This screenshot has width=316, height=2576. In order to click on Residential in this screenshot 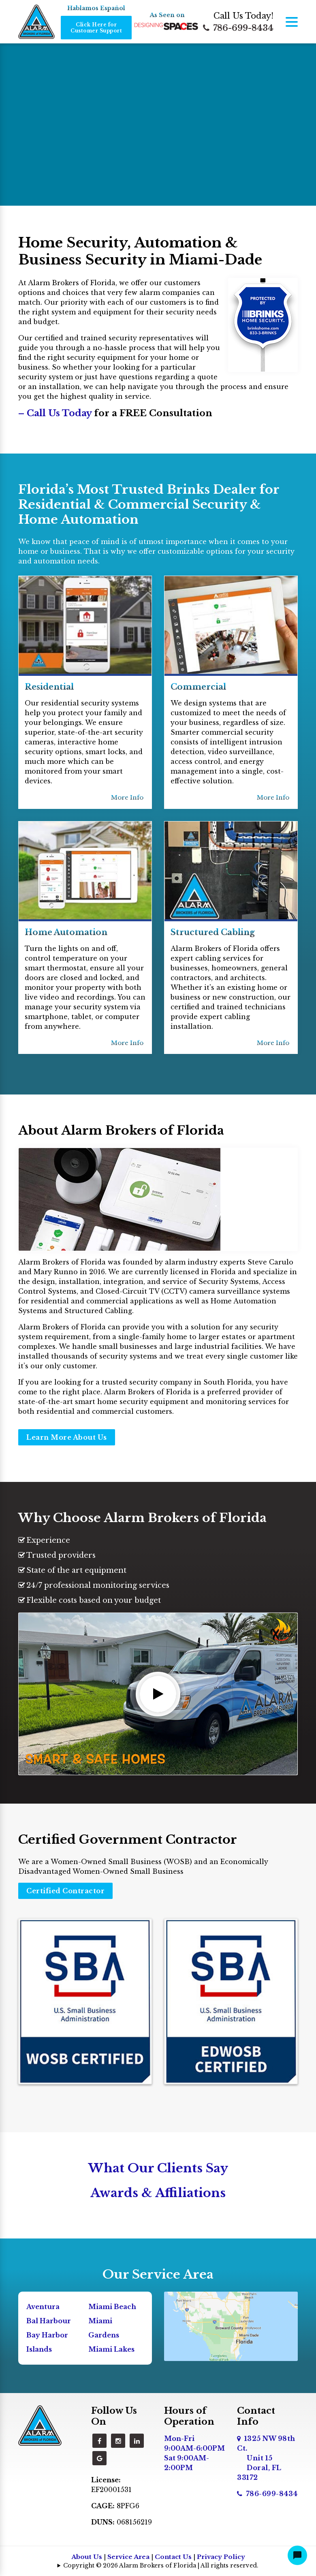, I will do `click(49, 687)`.